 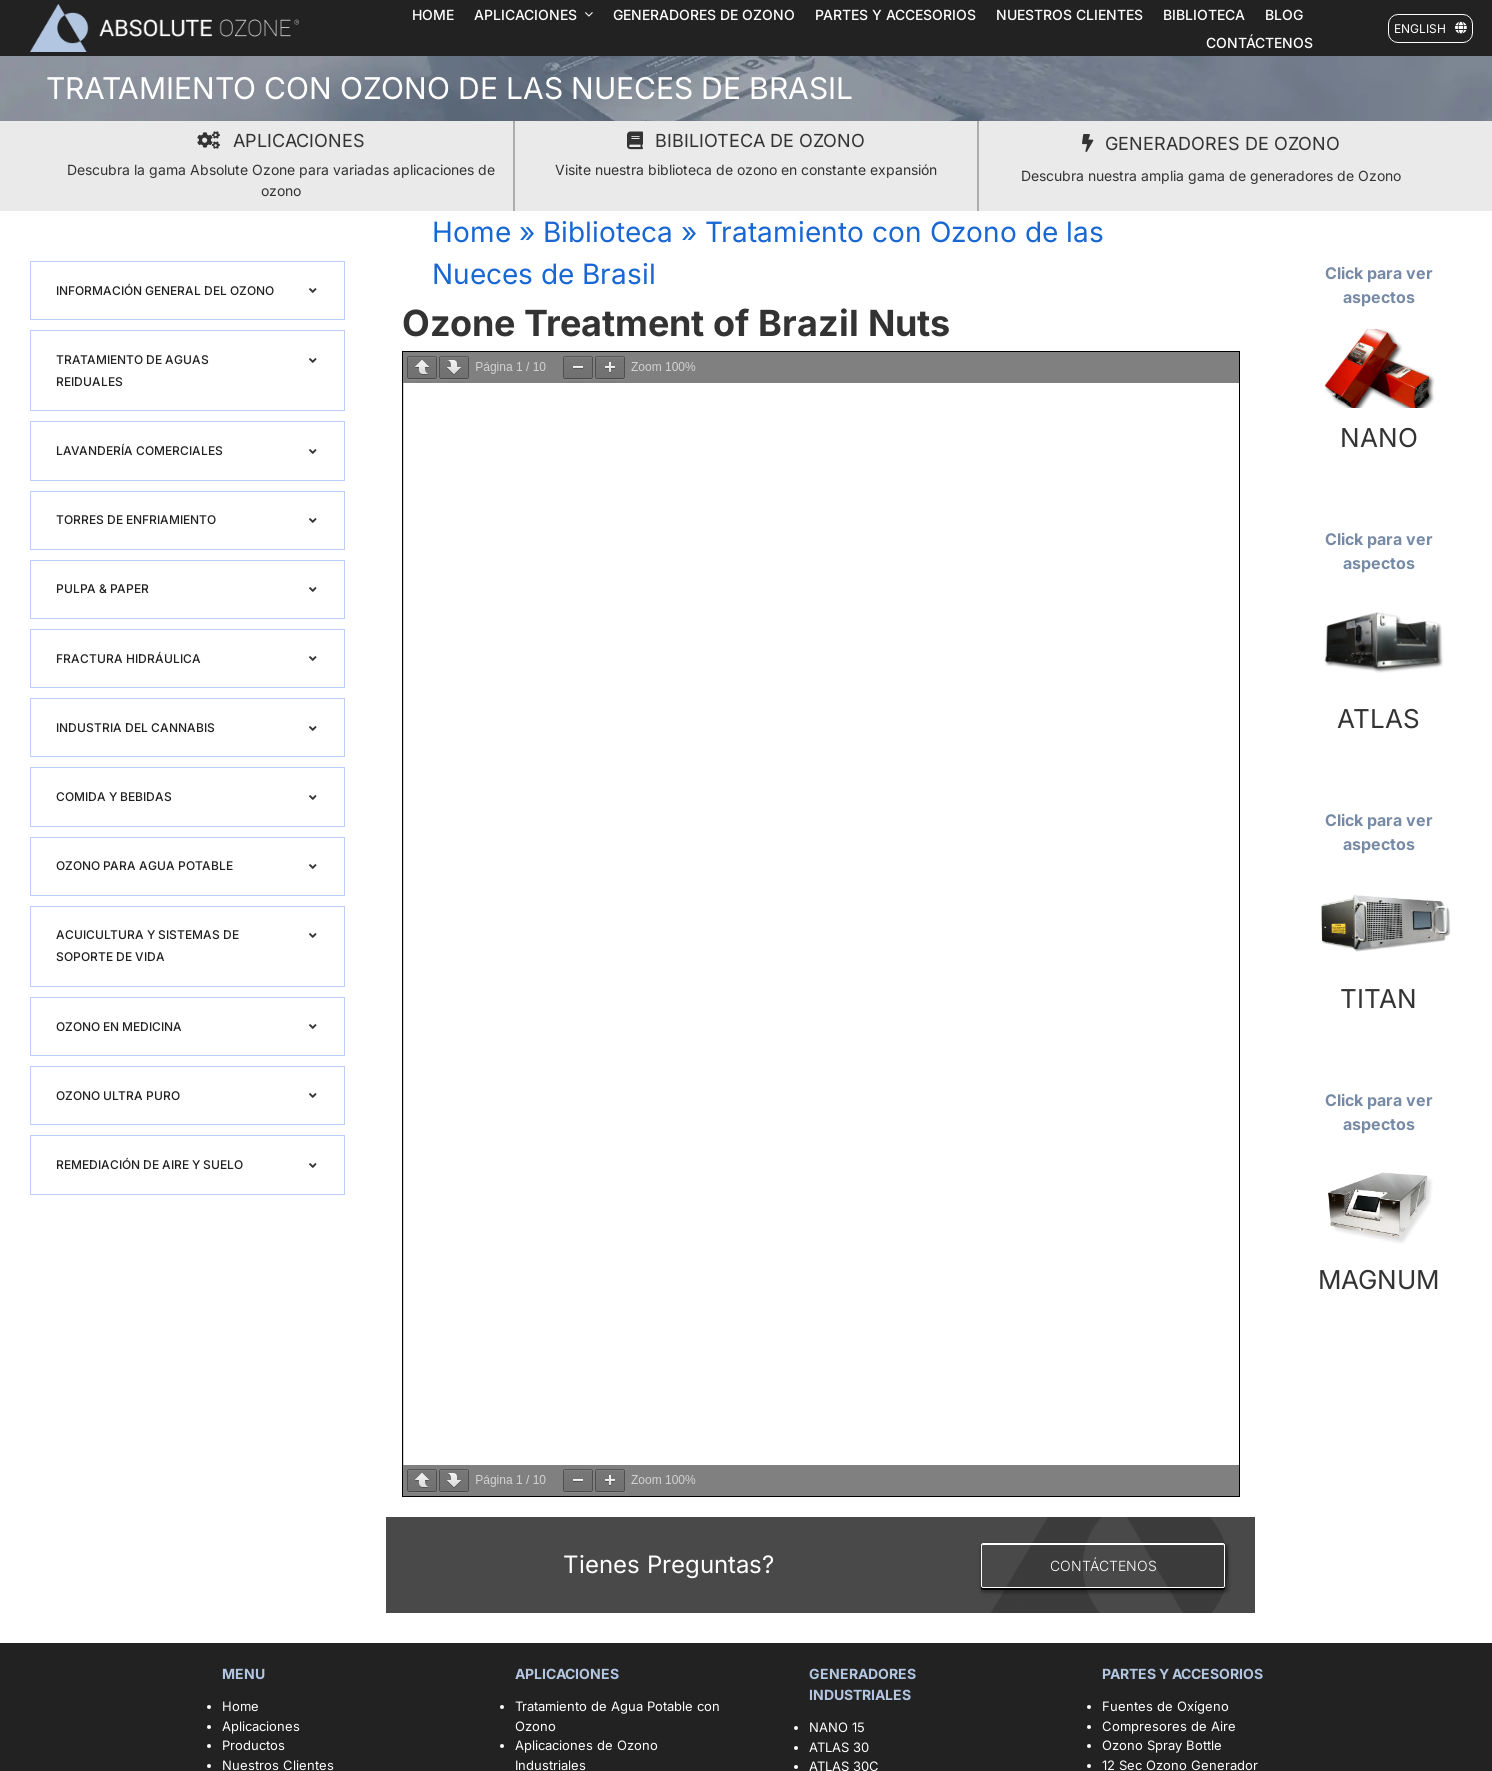 I want to click on Home, so click(x=471, y=232).